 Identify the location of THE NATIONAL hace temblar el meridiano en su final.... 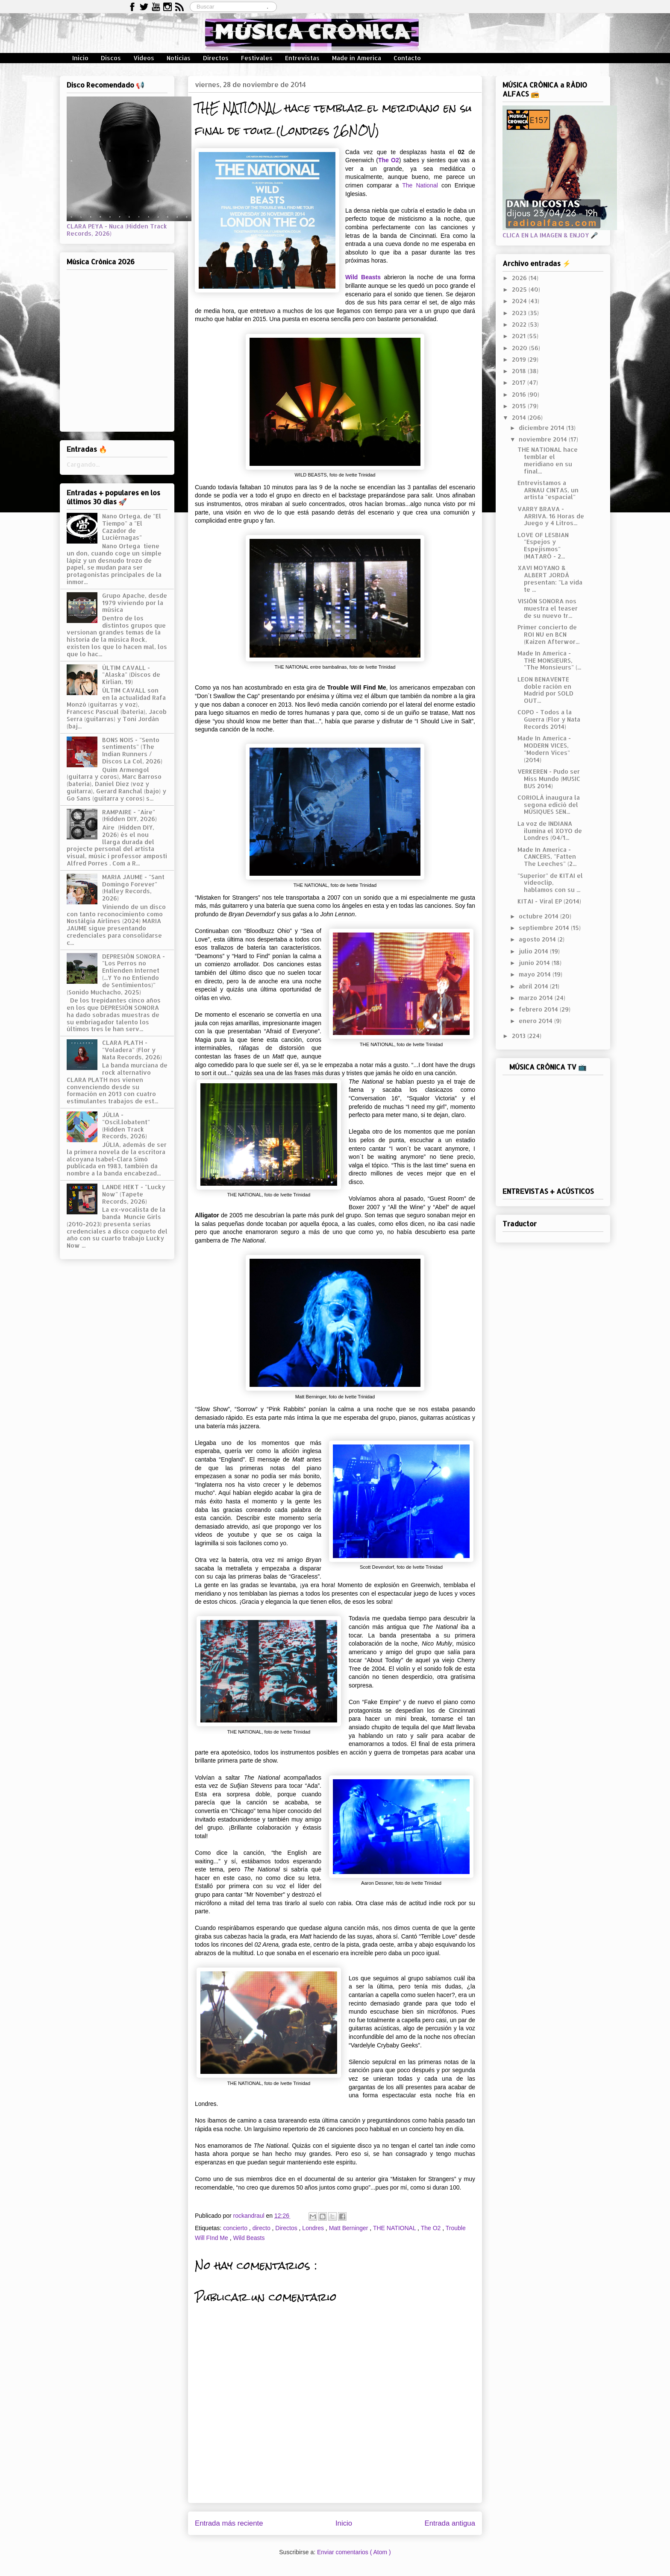
(547, 460).